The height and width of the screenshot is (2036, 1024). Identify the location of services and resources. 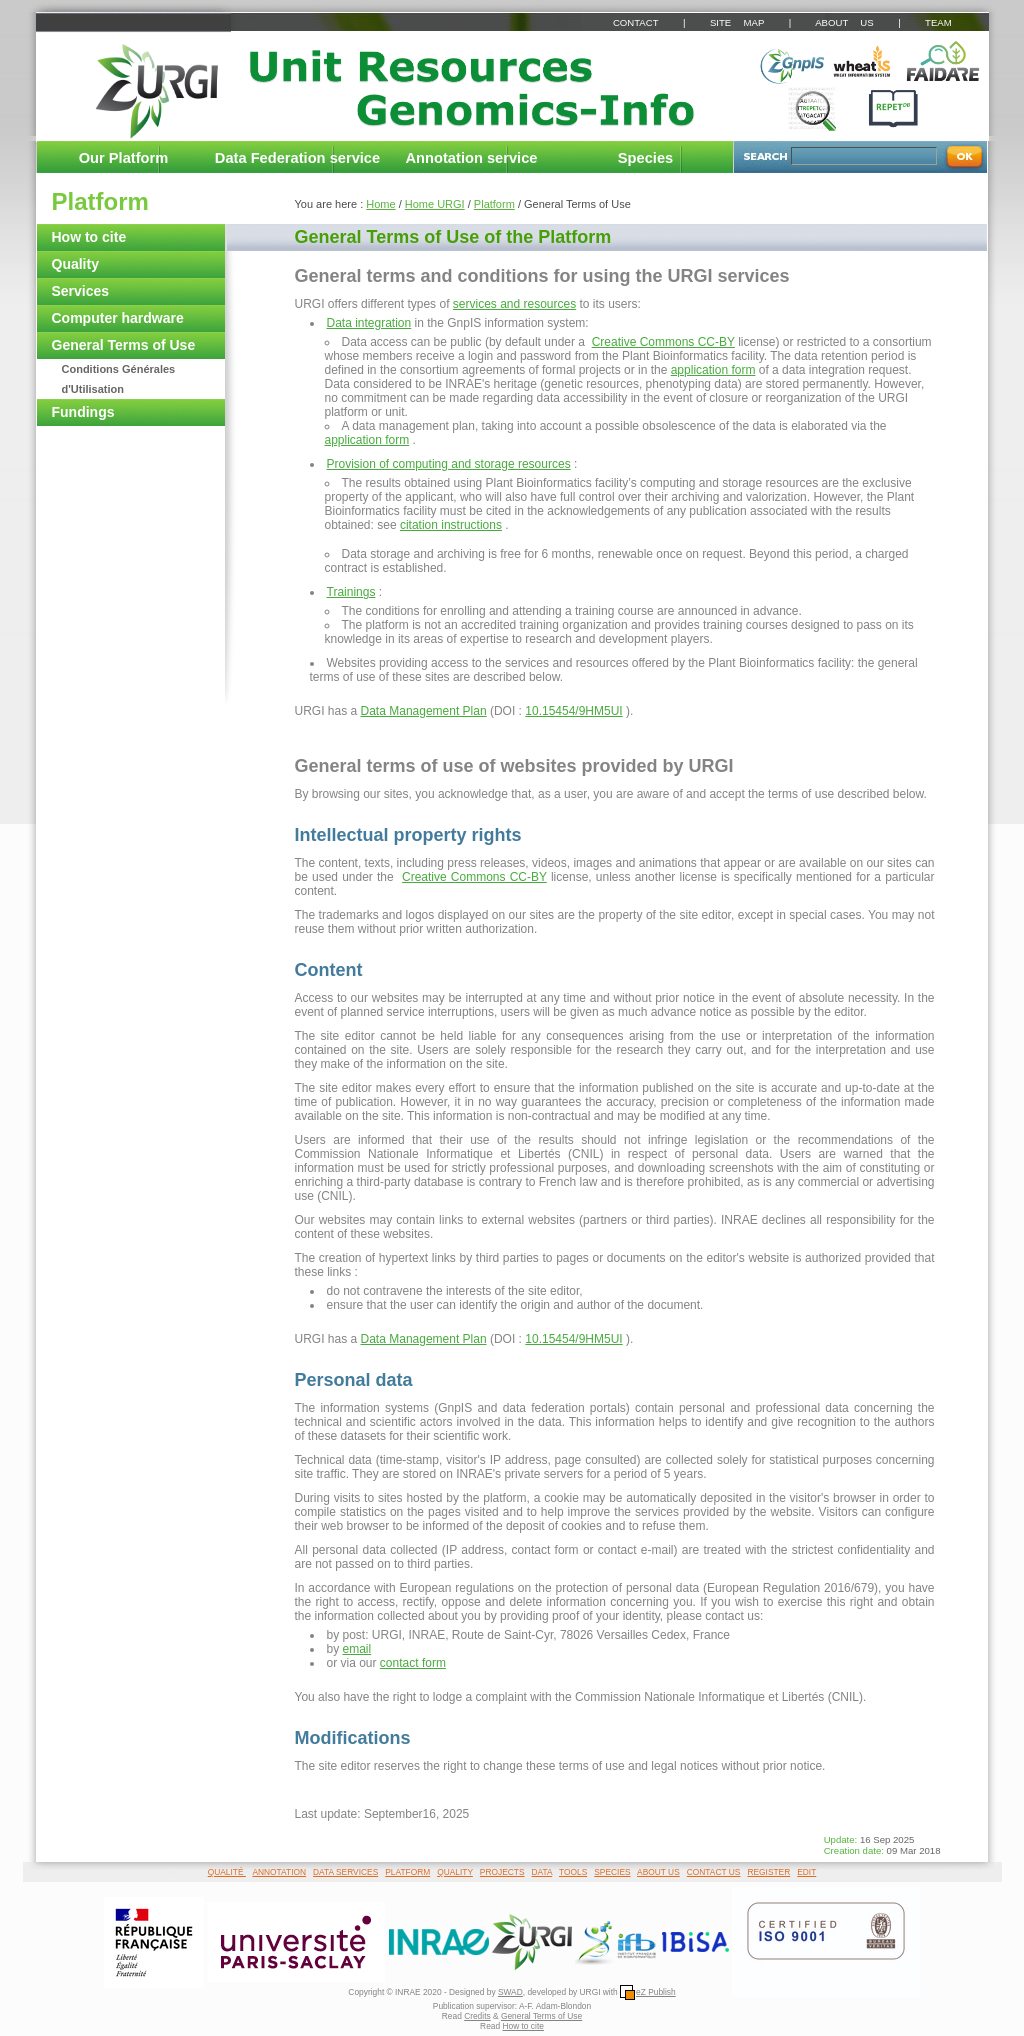
(514, 304).